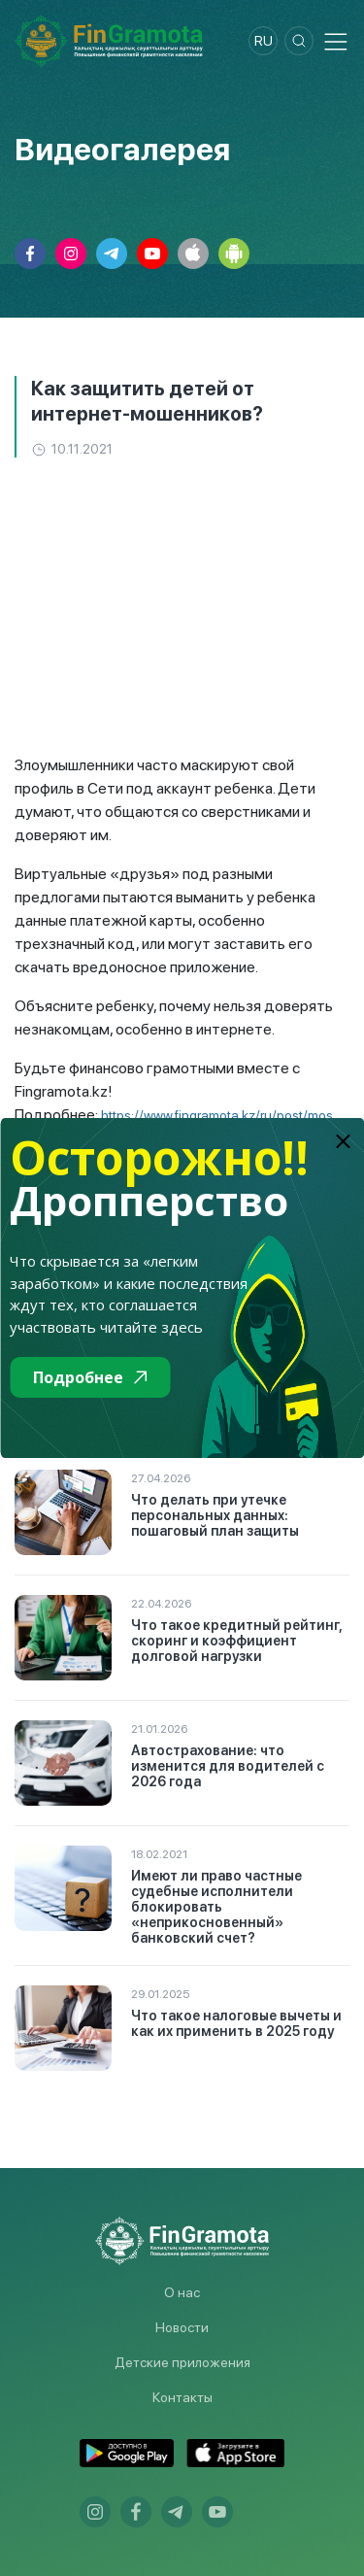 This screenshot has height=2576, width=364. Describe the element at coordinates (182, 2327) in the screenshot. I see `Новости` at that location.